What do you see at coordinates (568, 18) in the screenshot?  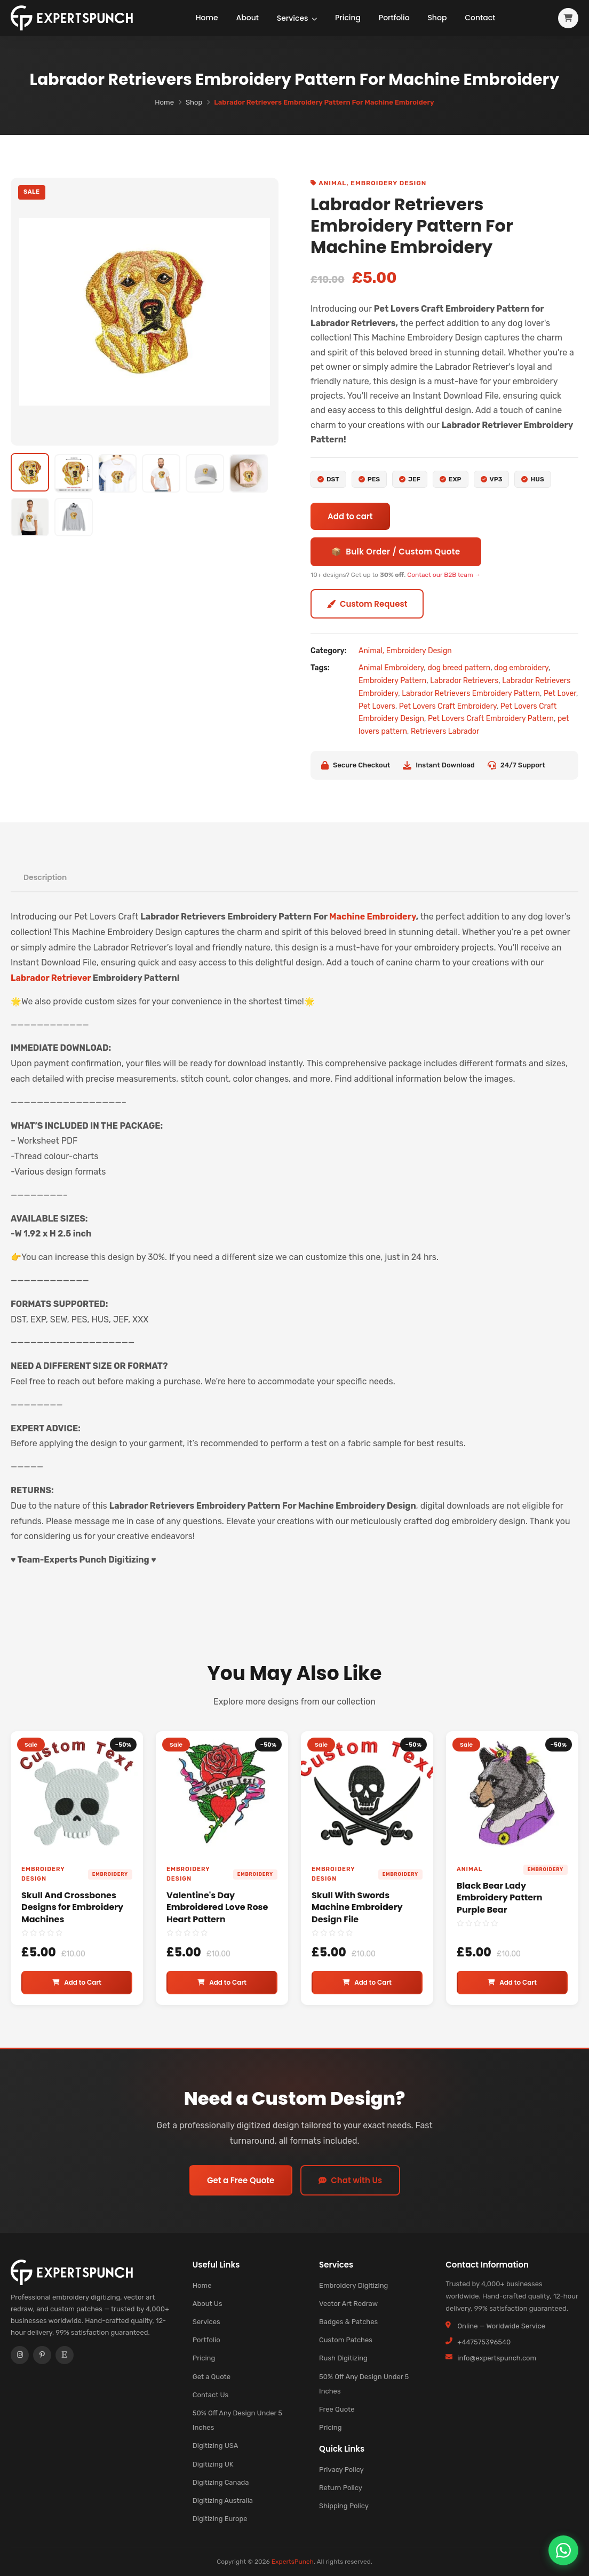 I see `[View cart]` at bounding box center [568, 18].